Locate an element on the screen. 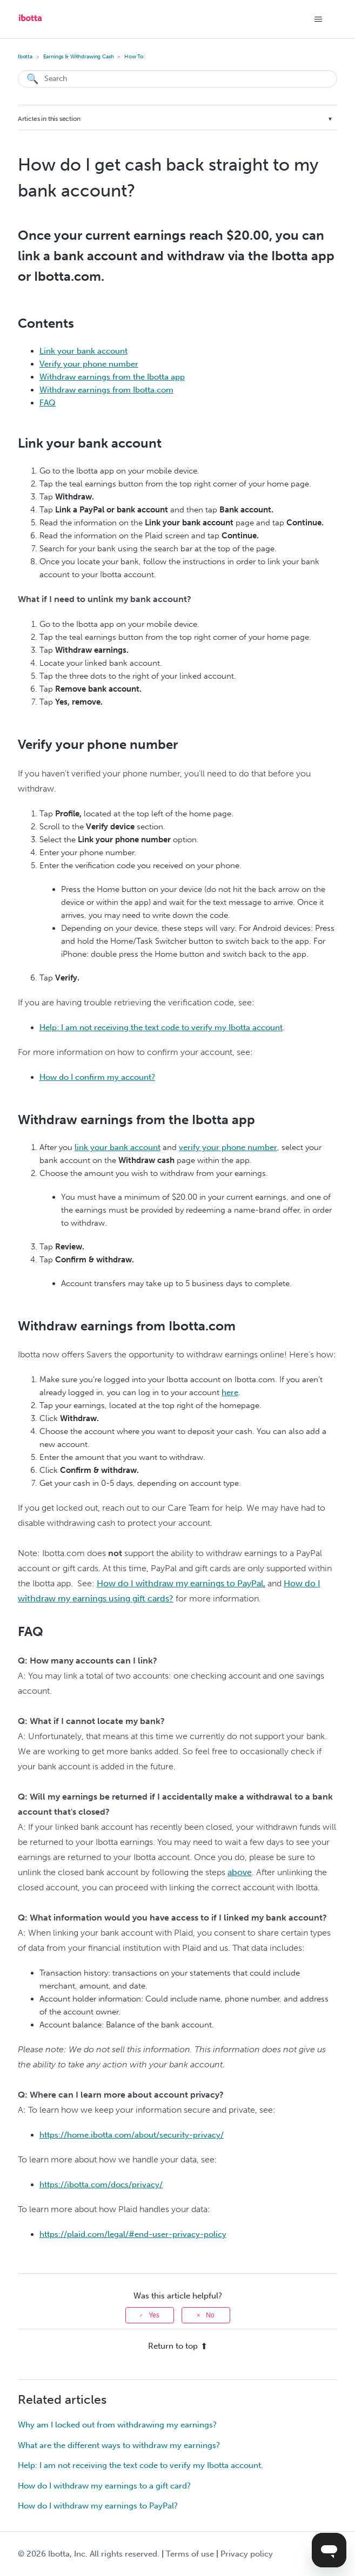  verify your phone number is located at coordinates (228, 1147).